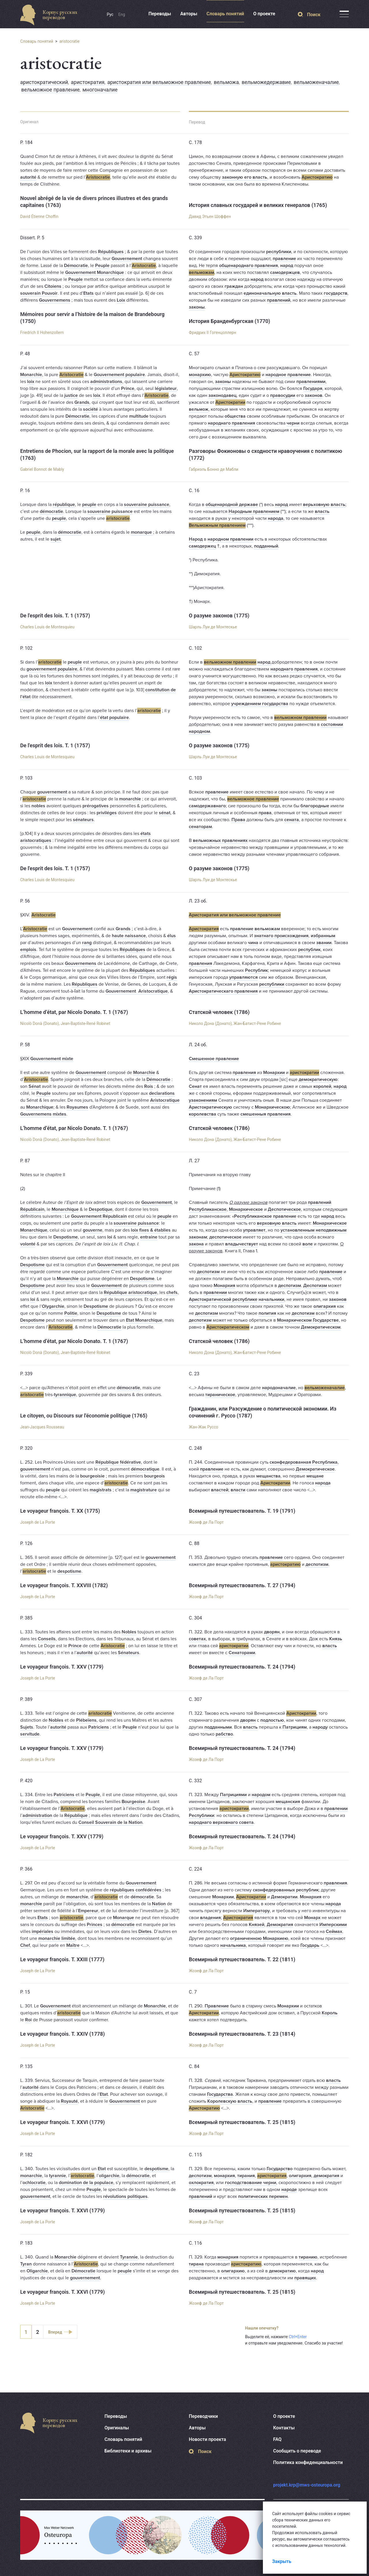 The height and width of the screenshot is (2576, 369). I want to click on правящих, so click(305, 2278).